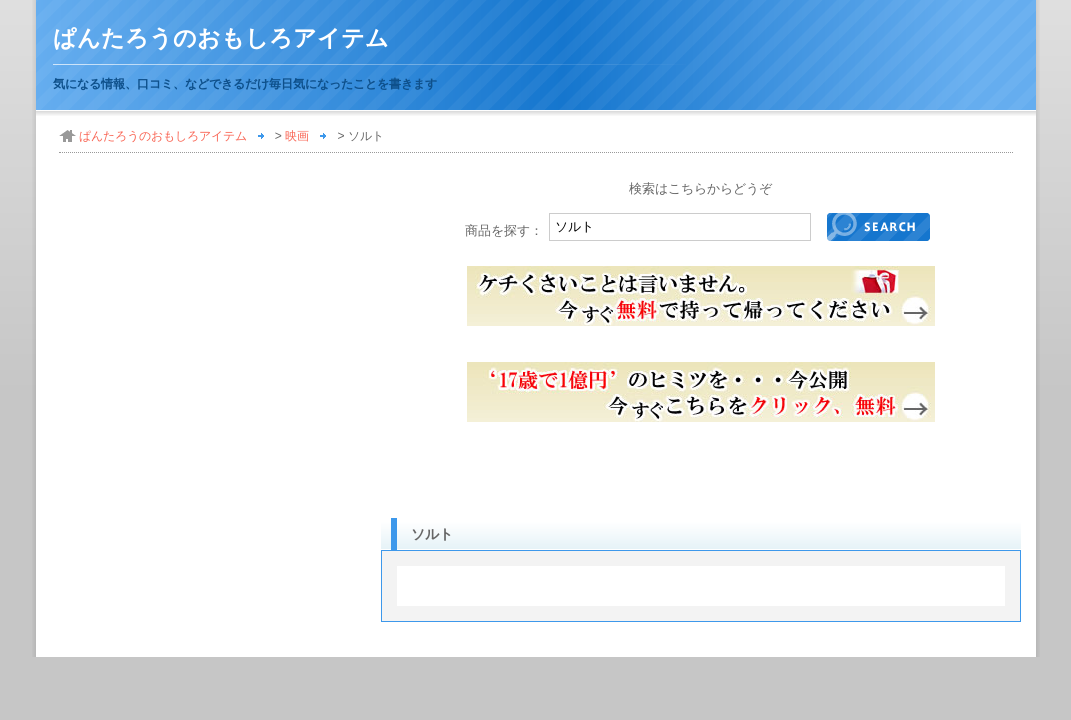  What do you see at coordinates (221, 38) in the screenshot?
I see `ぱんたろうのおもしろアイテム` at bounding box center [221, 38].